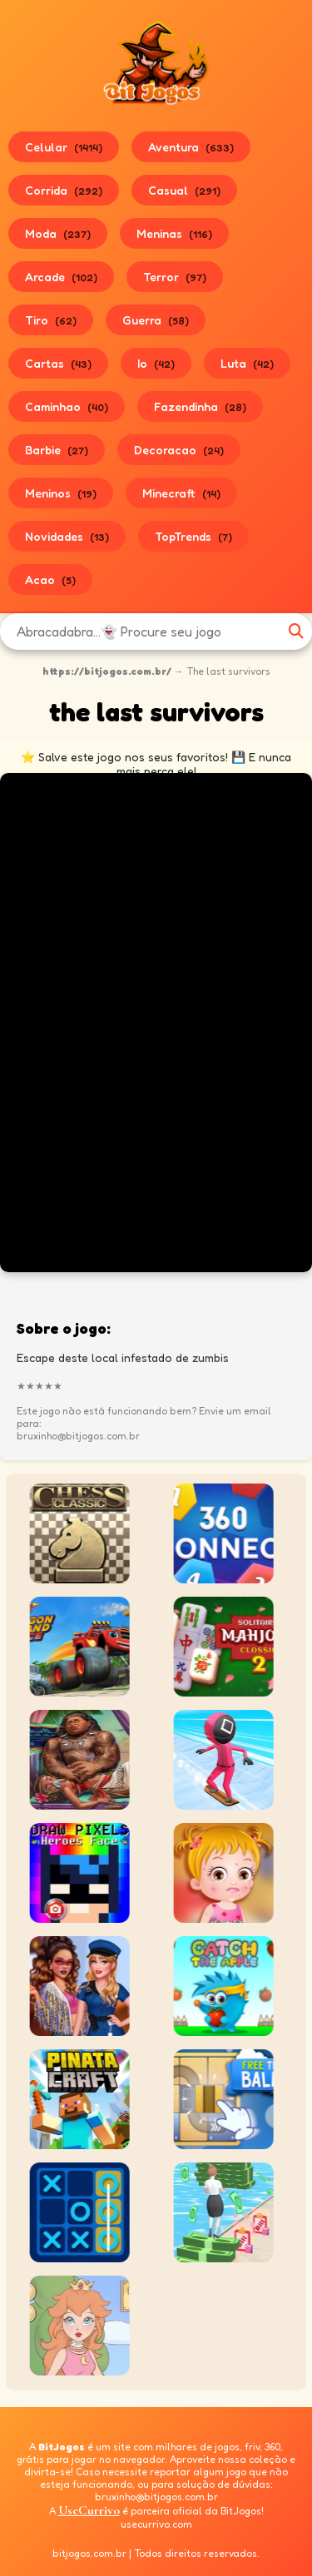 The image size is (312, 2576). I want to click on TopTrends, so click(193, 536).